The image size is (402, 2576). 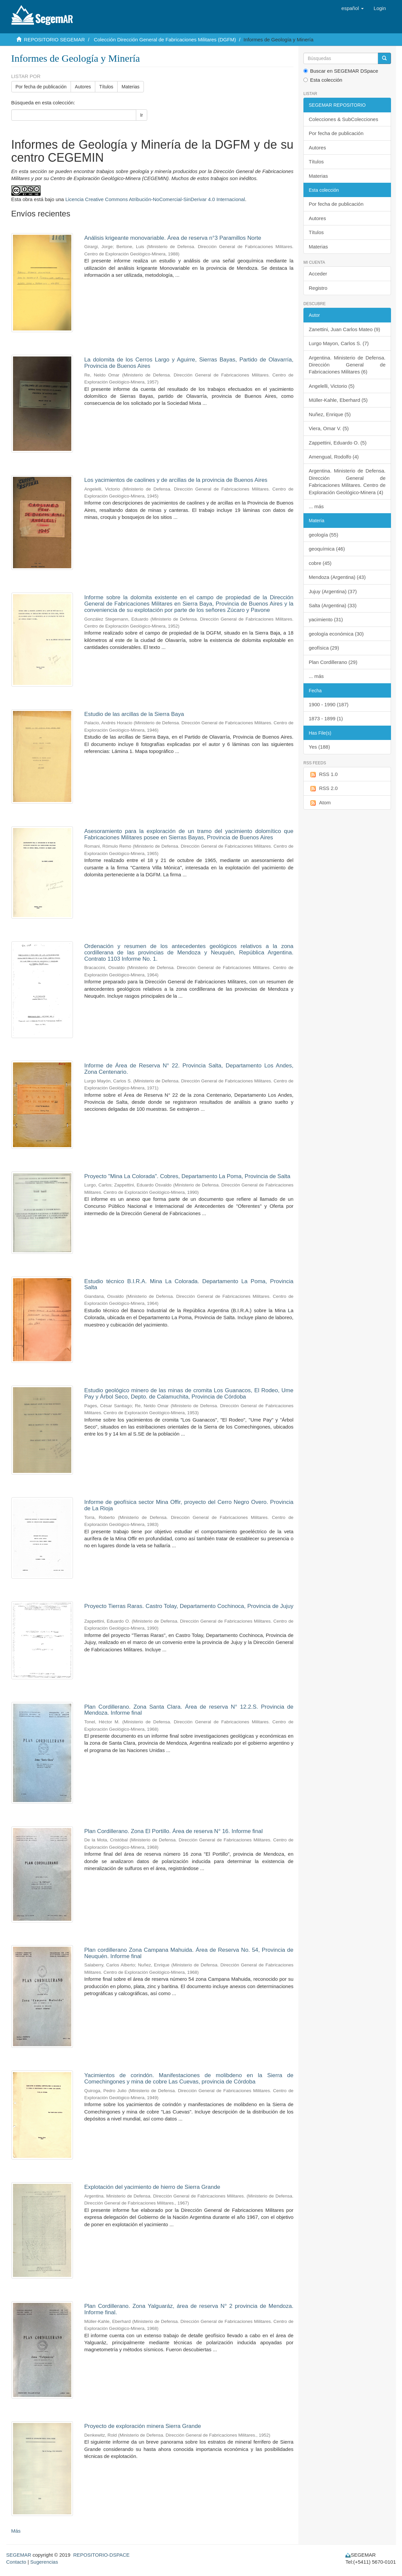 What do you see at coordinates (324, 648) in the screenshot?
I see `geofísica (29)` at bounding box center [324, 648].